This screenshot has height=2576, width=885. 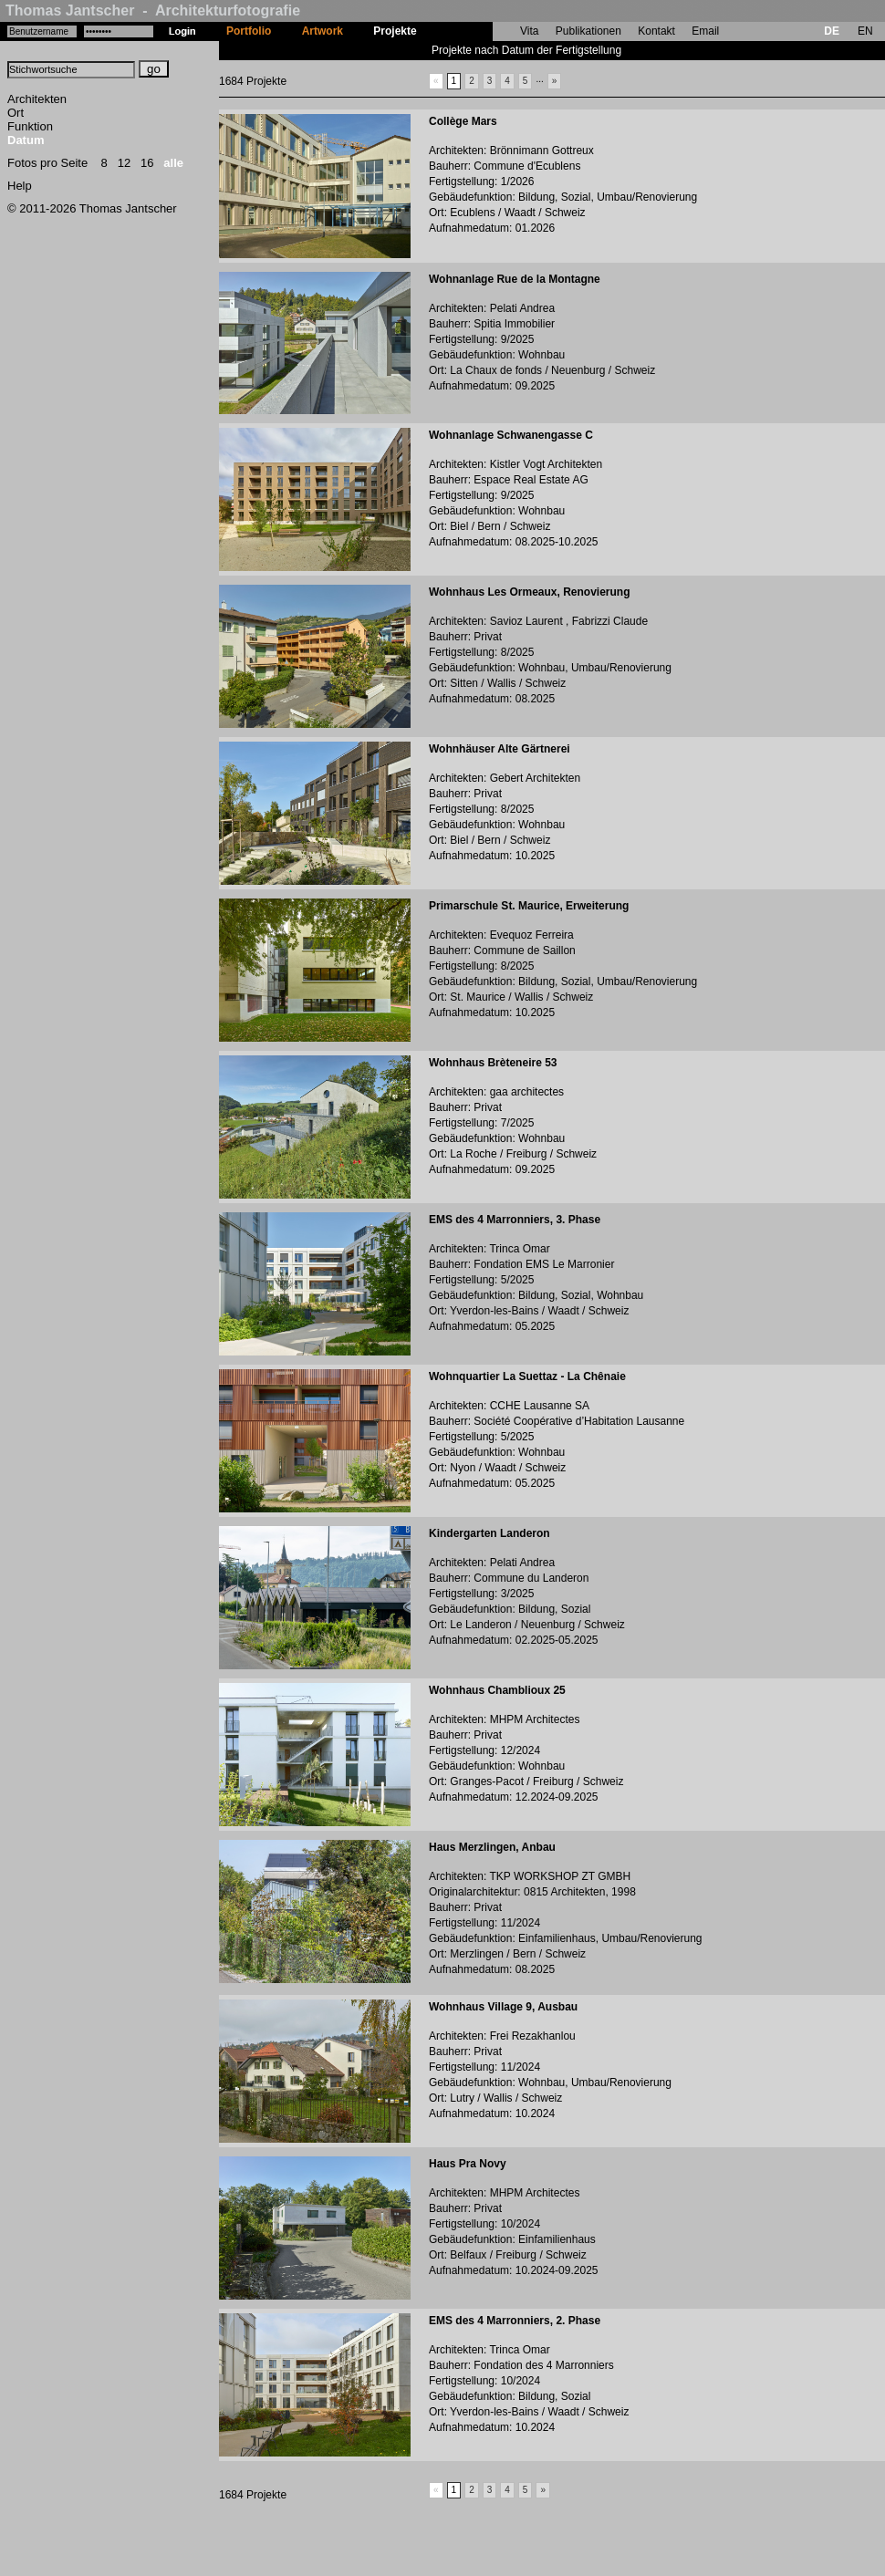 What do you see at coordinates (503, 2006) in the screenshot?
I see `Wohnhaus Village 9, Ausbau` at bounding box center [503, 2006].